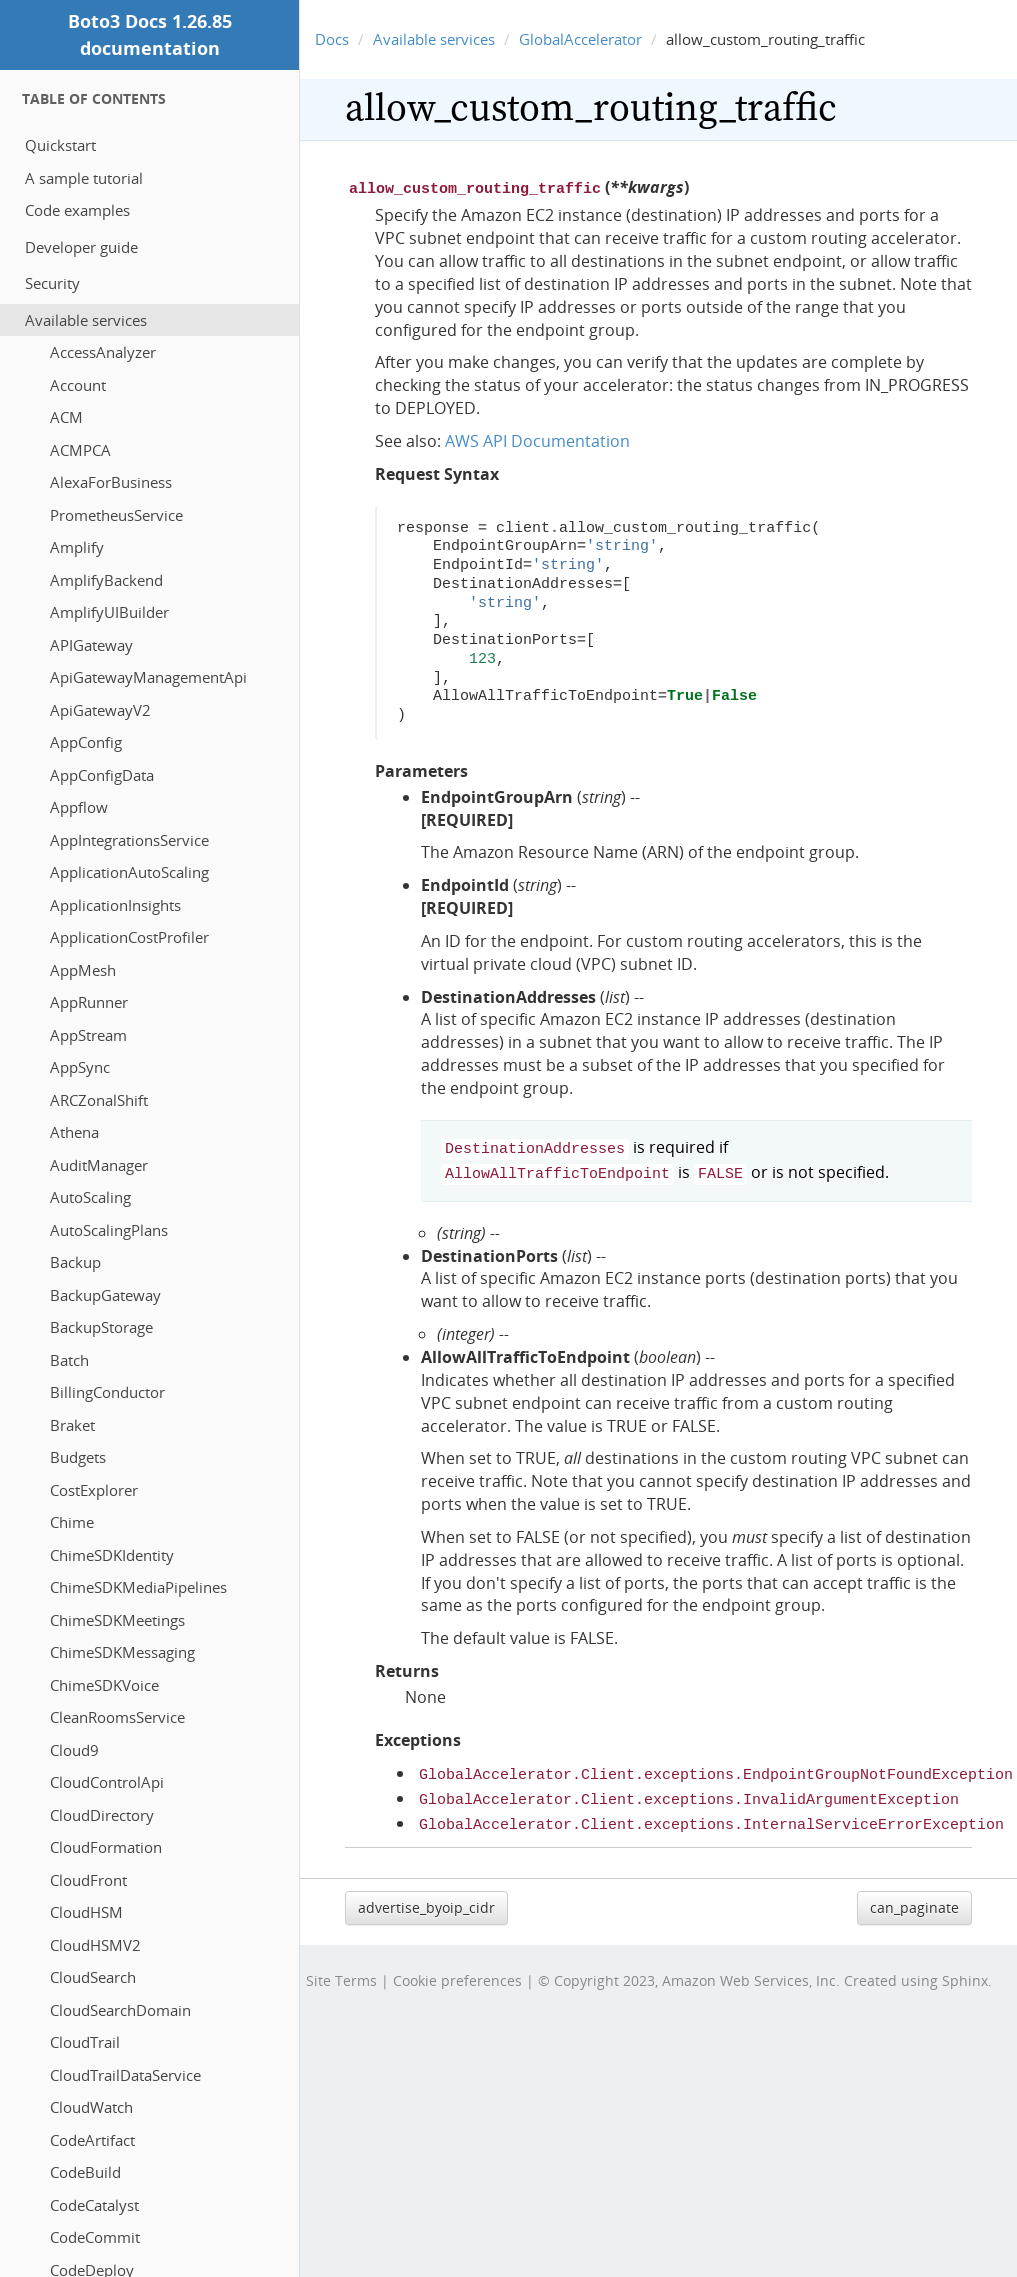 The height and width of the screenshot is (2277, 1017). What do you see at coordinates (88, 1880) in the screenshot?
I see `CloudFront` at bounding box center [88, 1880].